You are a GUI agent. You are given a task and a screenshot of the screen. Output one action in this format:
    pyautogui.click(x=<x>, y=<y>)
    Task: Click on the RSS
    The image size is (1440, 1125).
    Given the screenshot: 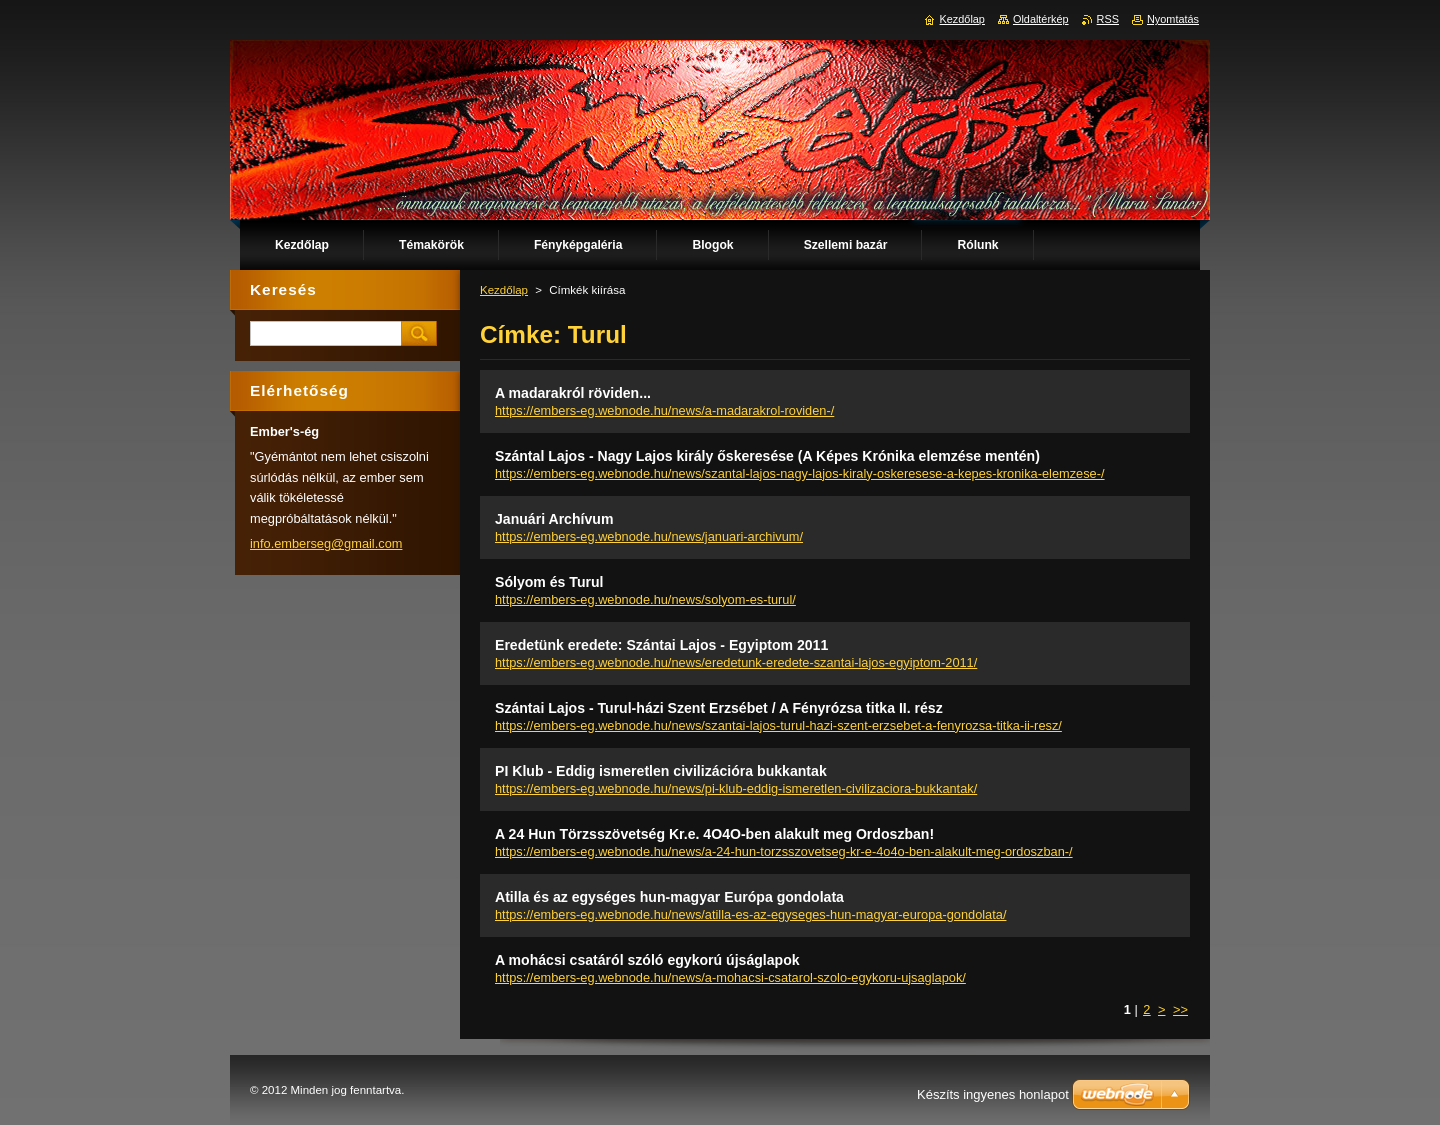 What is the action you would take?
    pyautogui.click(x=1108, y=19)
    